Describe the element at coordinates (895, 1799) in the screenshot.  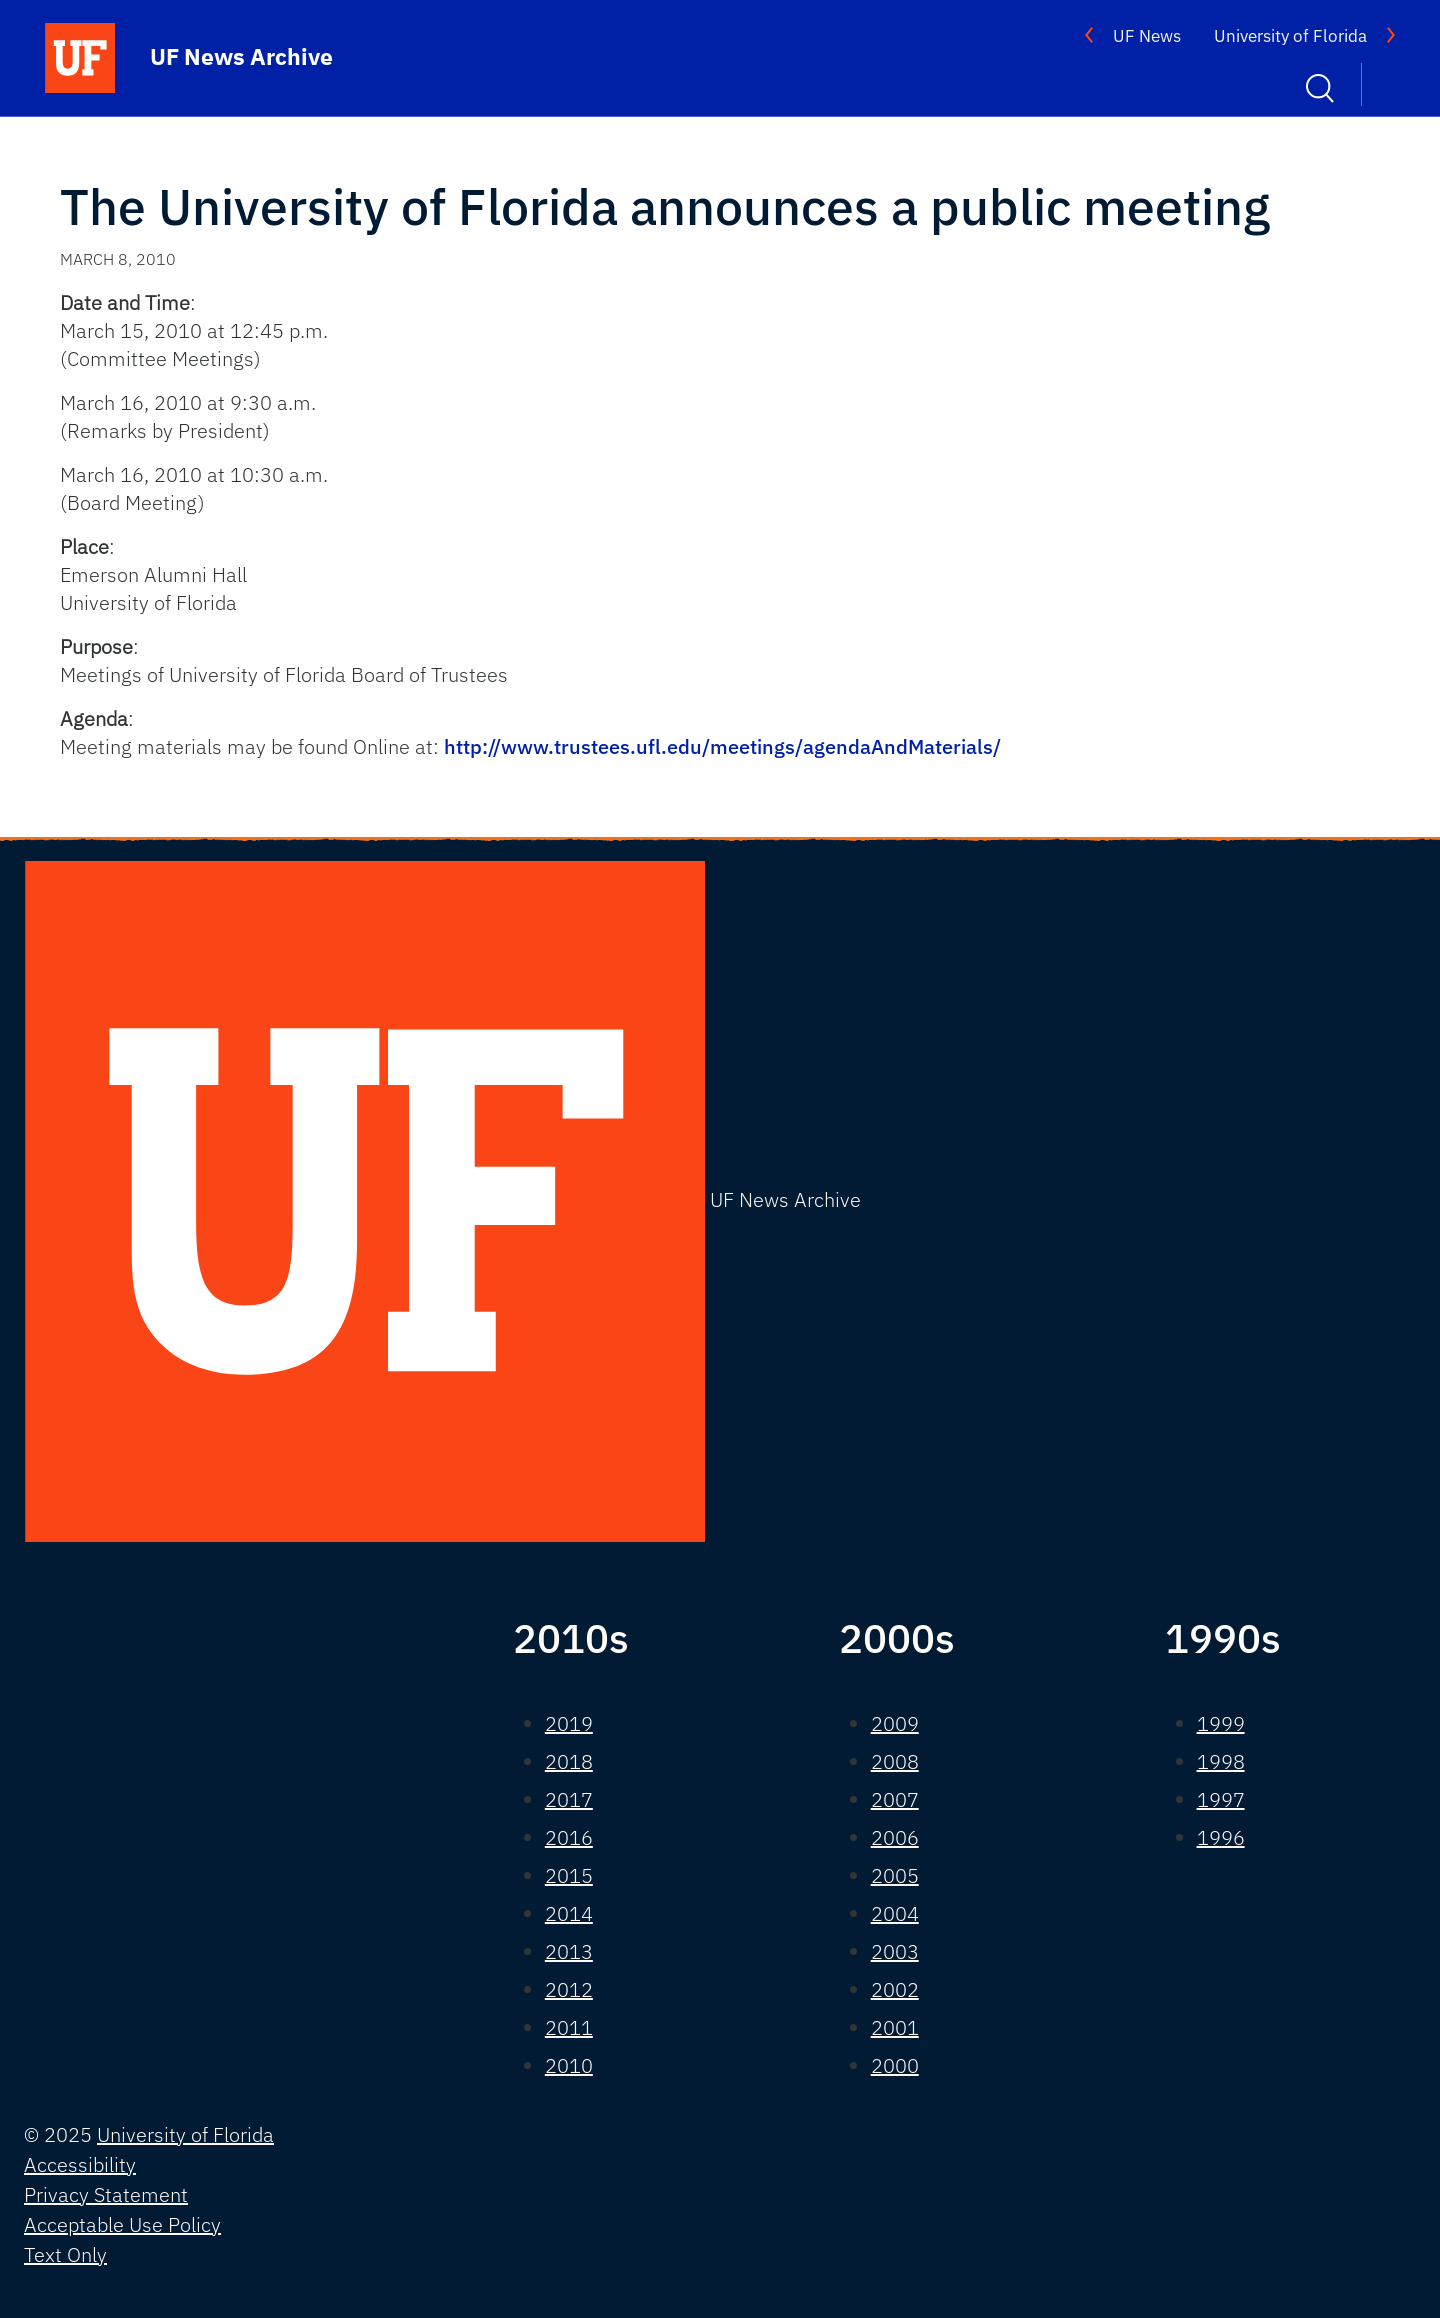
I see `2007` at that location.